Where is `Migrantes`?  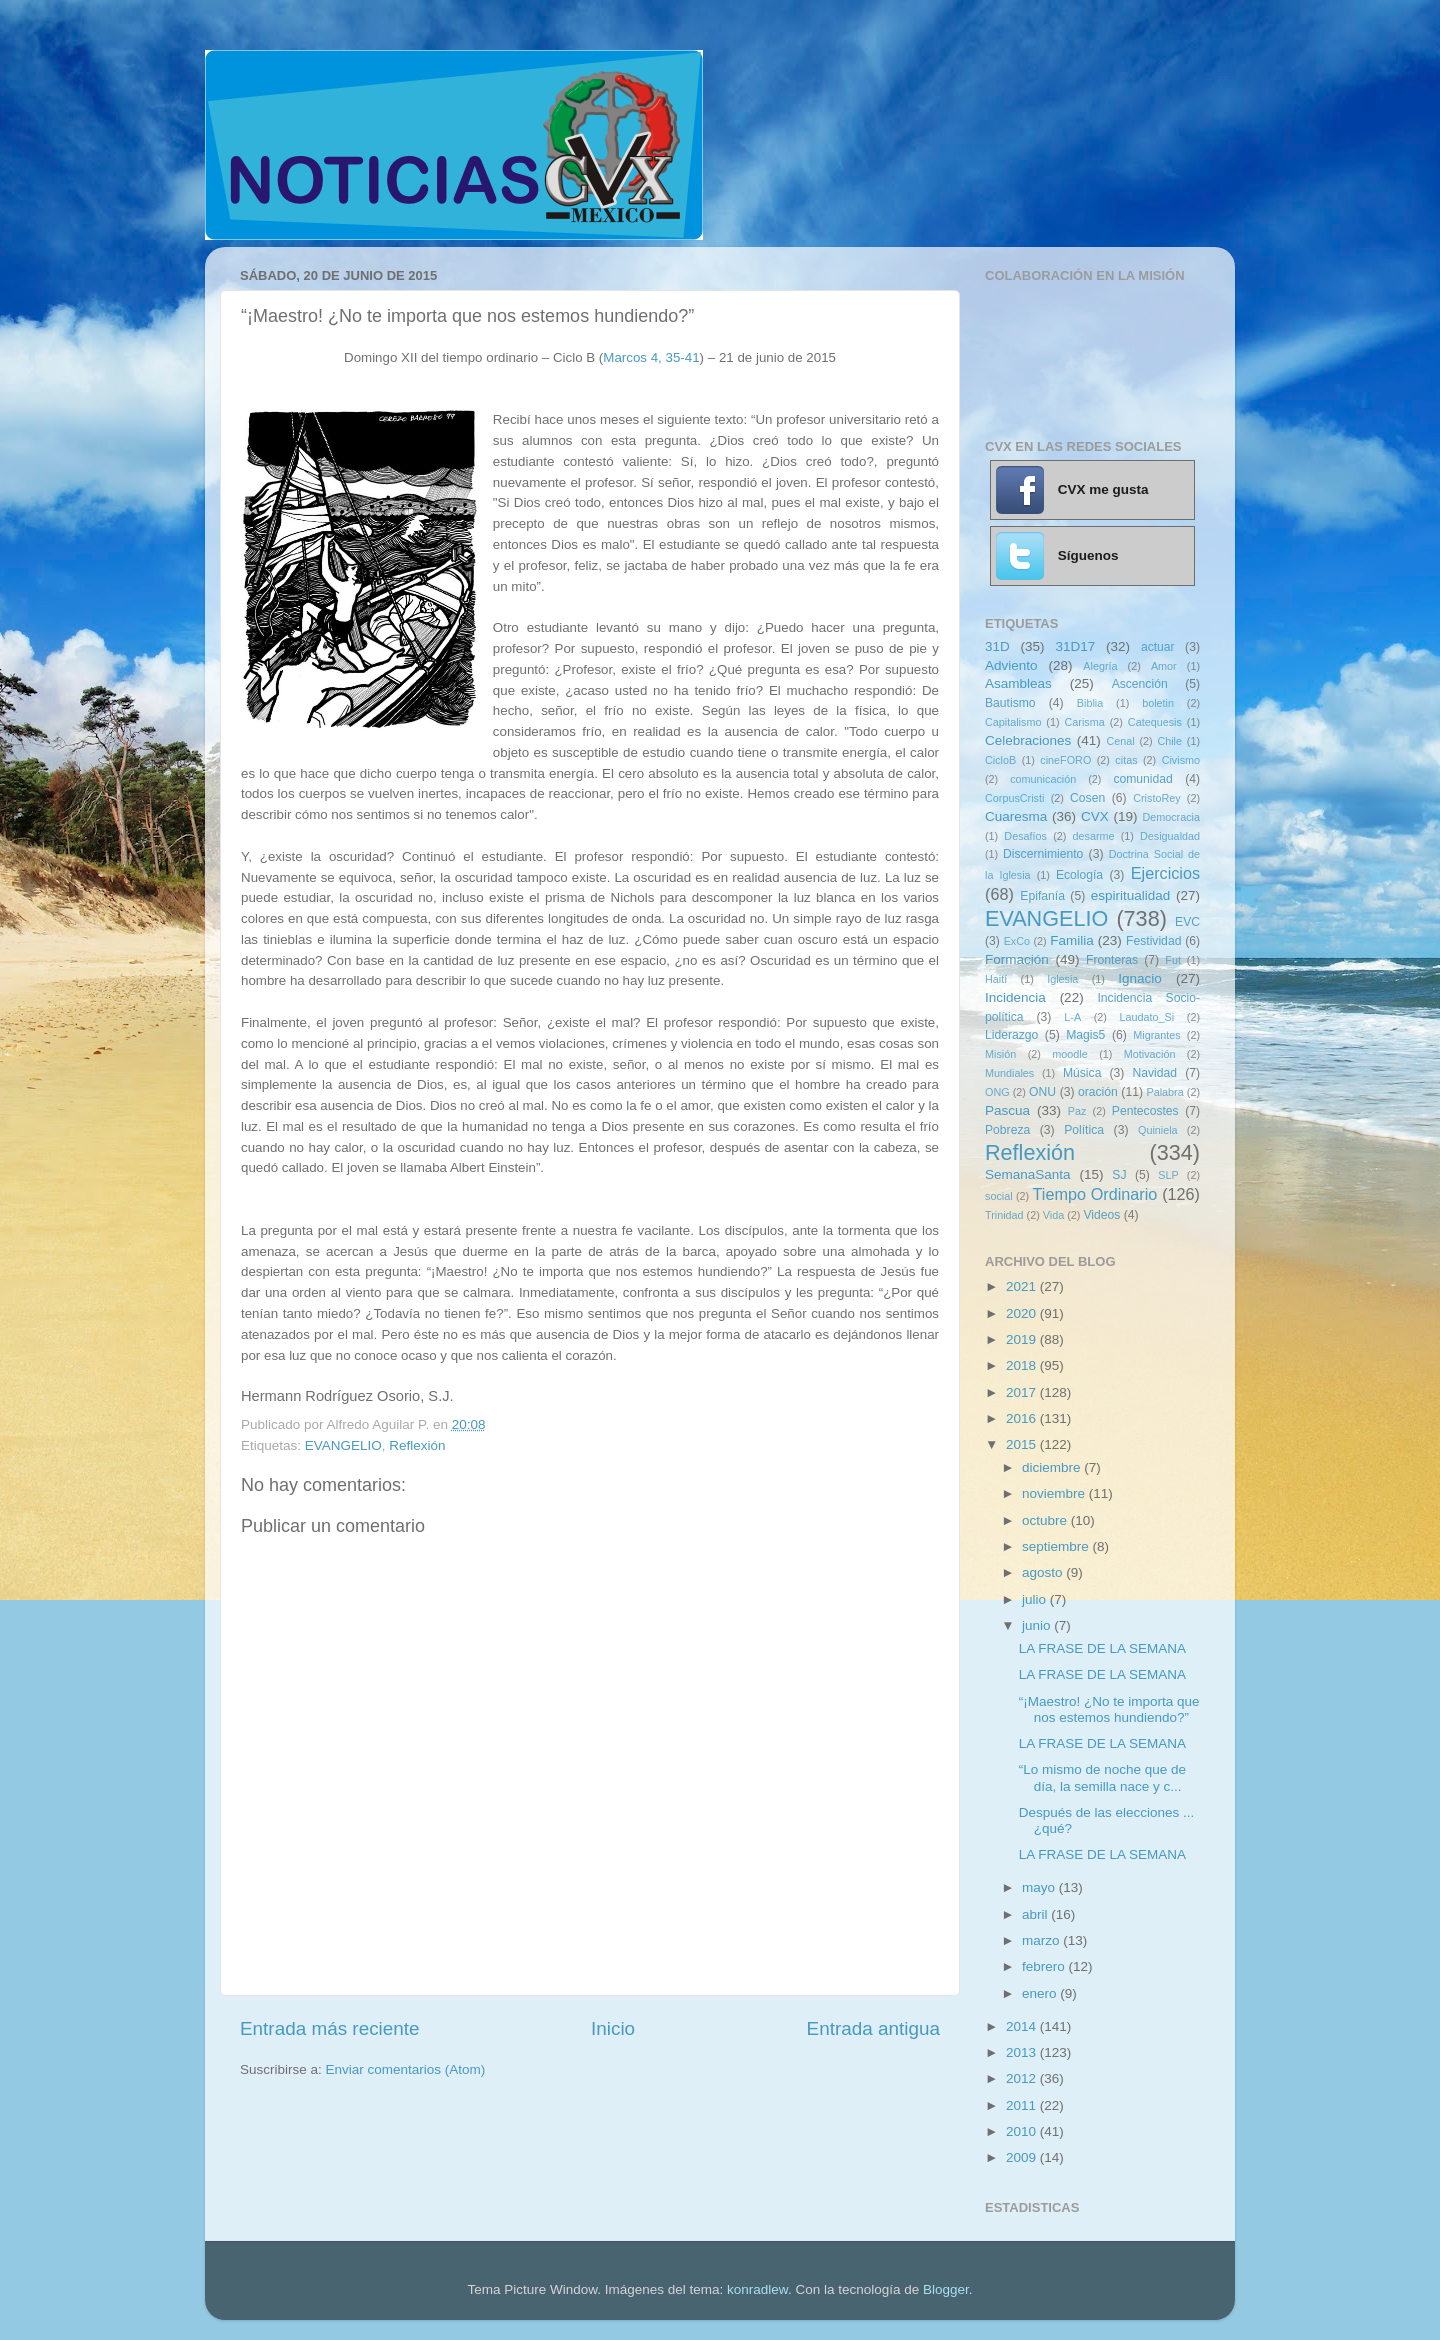
Migrantes is located at coordinates (1156, 1035).